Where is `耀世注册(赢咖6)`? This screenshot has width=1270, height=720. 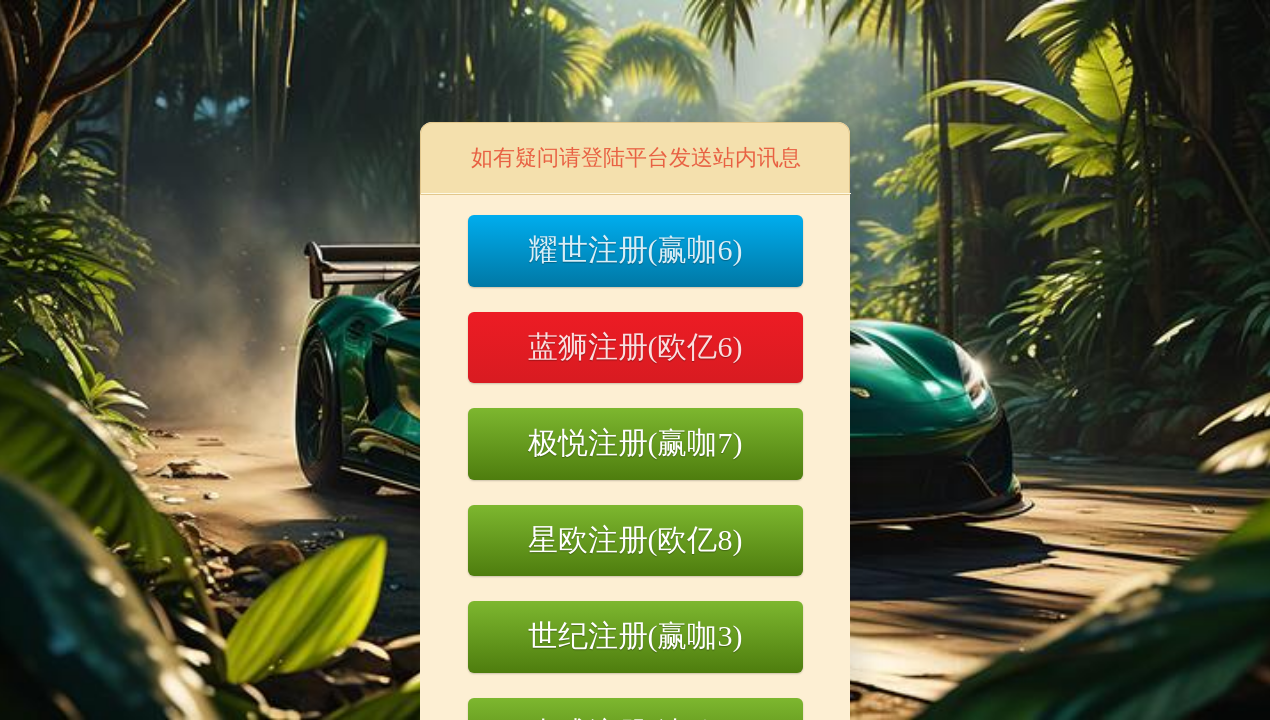 耀世注册(赢咖6) is located at coordinates (635, 249).